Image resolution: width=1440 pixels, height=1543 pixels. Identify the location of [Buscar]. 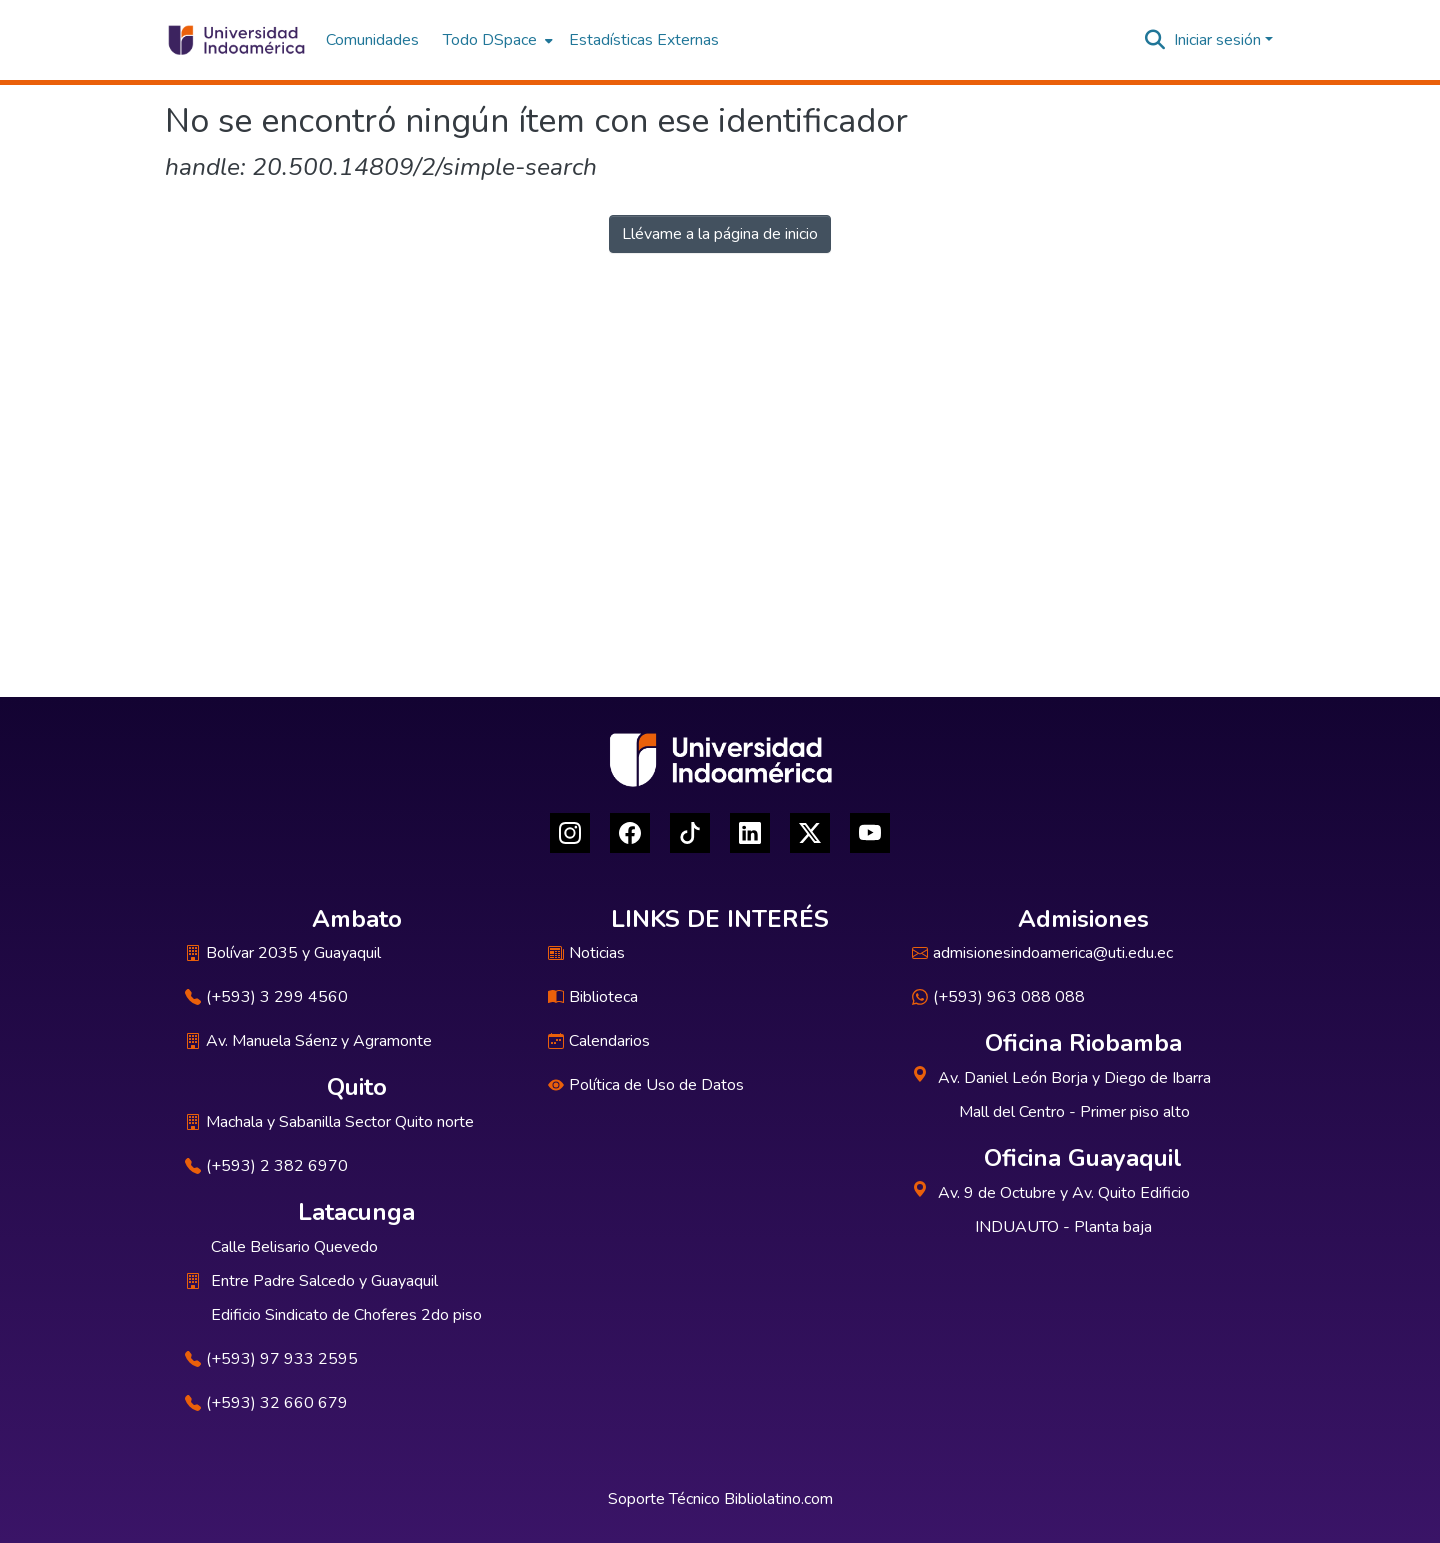
(1155, 40).